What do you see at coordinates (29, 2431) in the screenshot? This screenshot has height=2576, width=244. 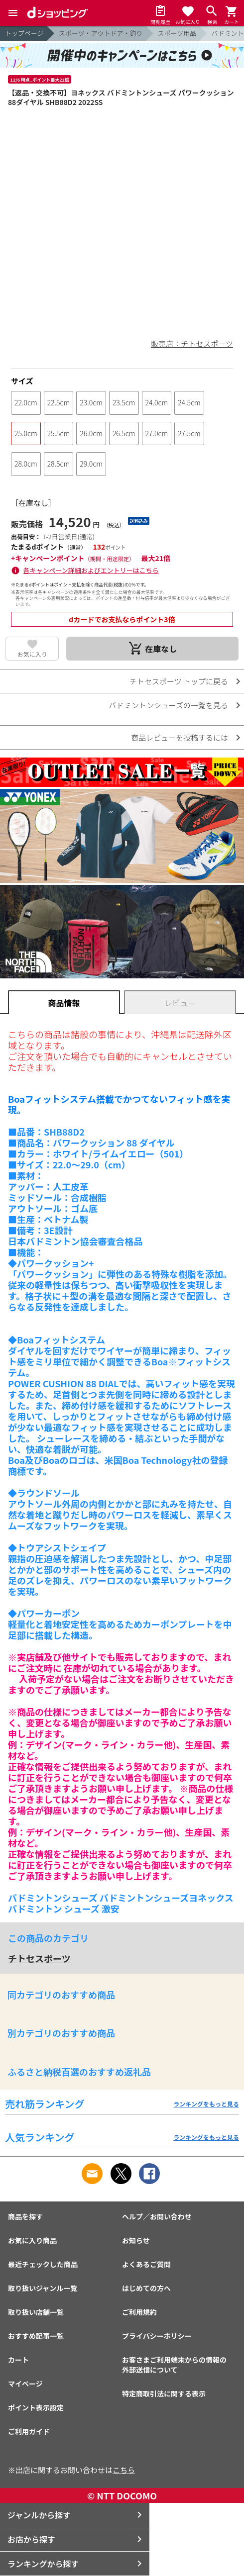 I see `ご利用ガイド` at bounding box center [29, 2431].